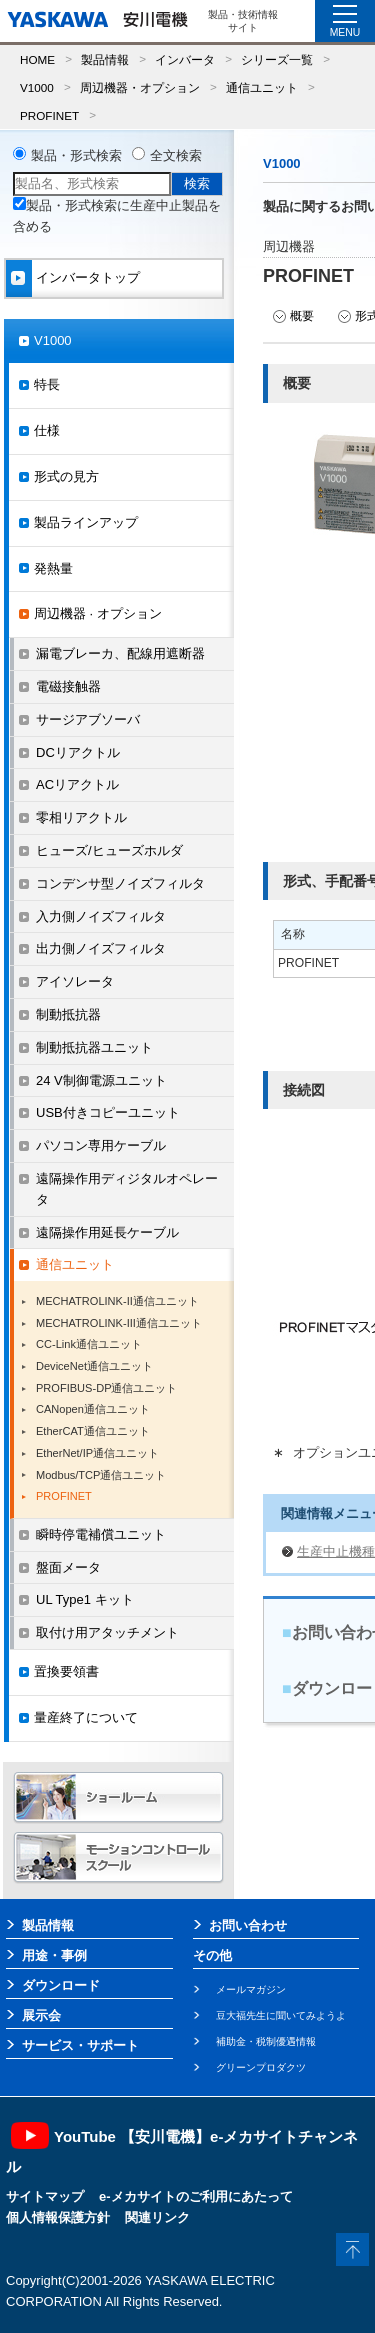 Image resolution: width=375 pixels, height=2333 pixels. Describe the element at coordinates (77, 784) in the screenshot. I see `ACリアクトル` at that location.